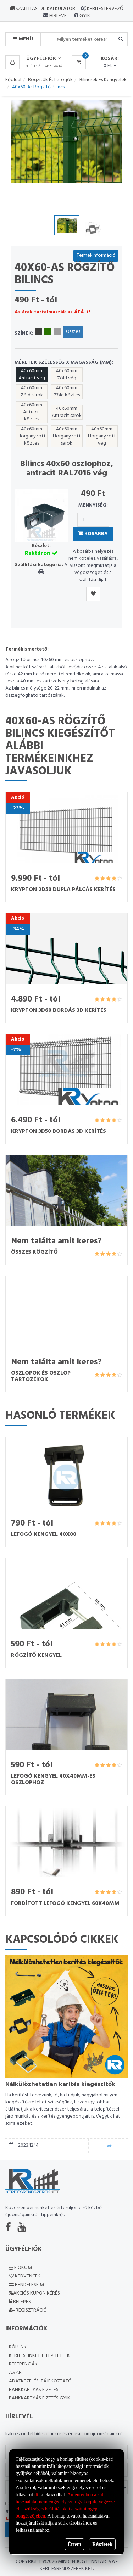  What do you see at coordinates (63, 889) in the screenshot?
I see `Krypton 2D50 dupla pálcás kerítés` at bounding box center [63, 889].